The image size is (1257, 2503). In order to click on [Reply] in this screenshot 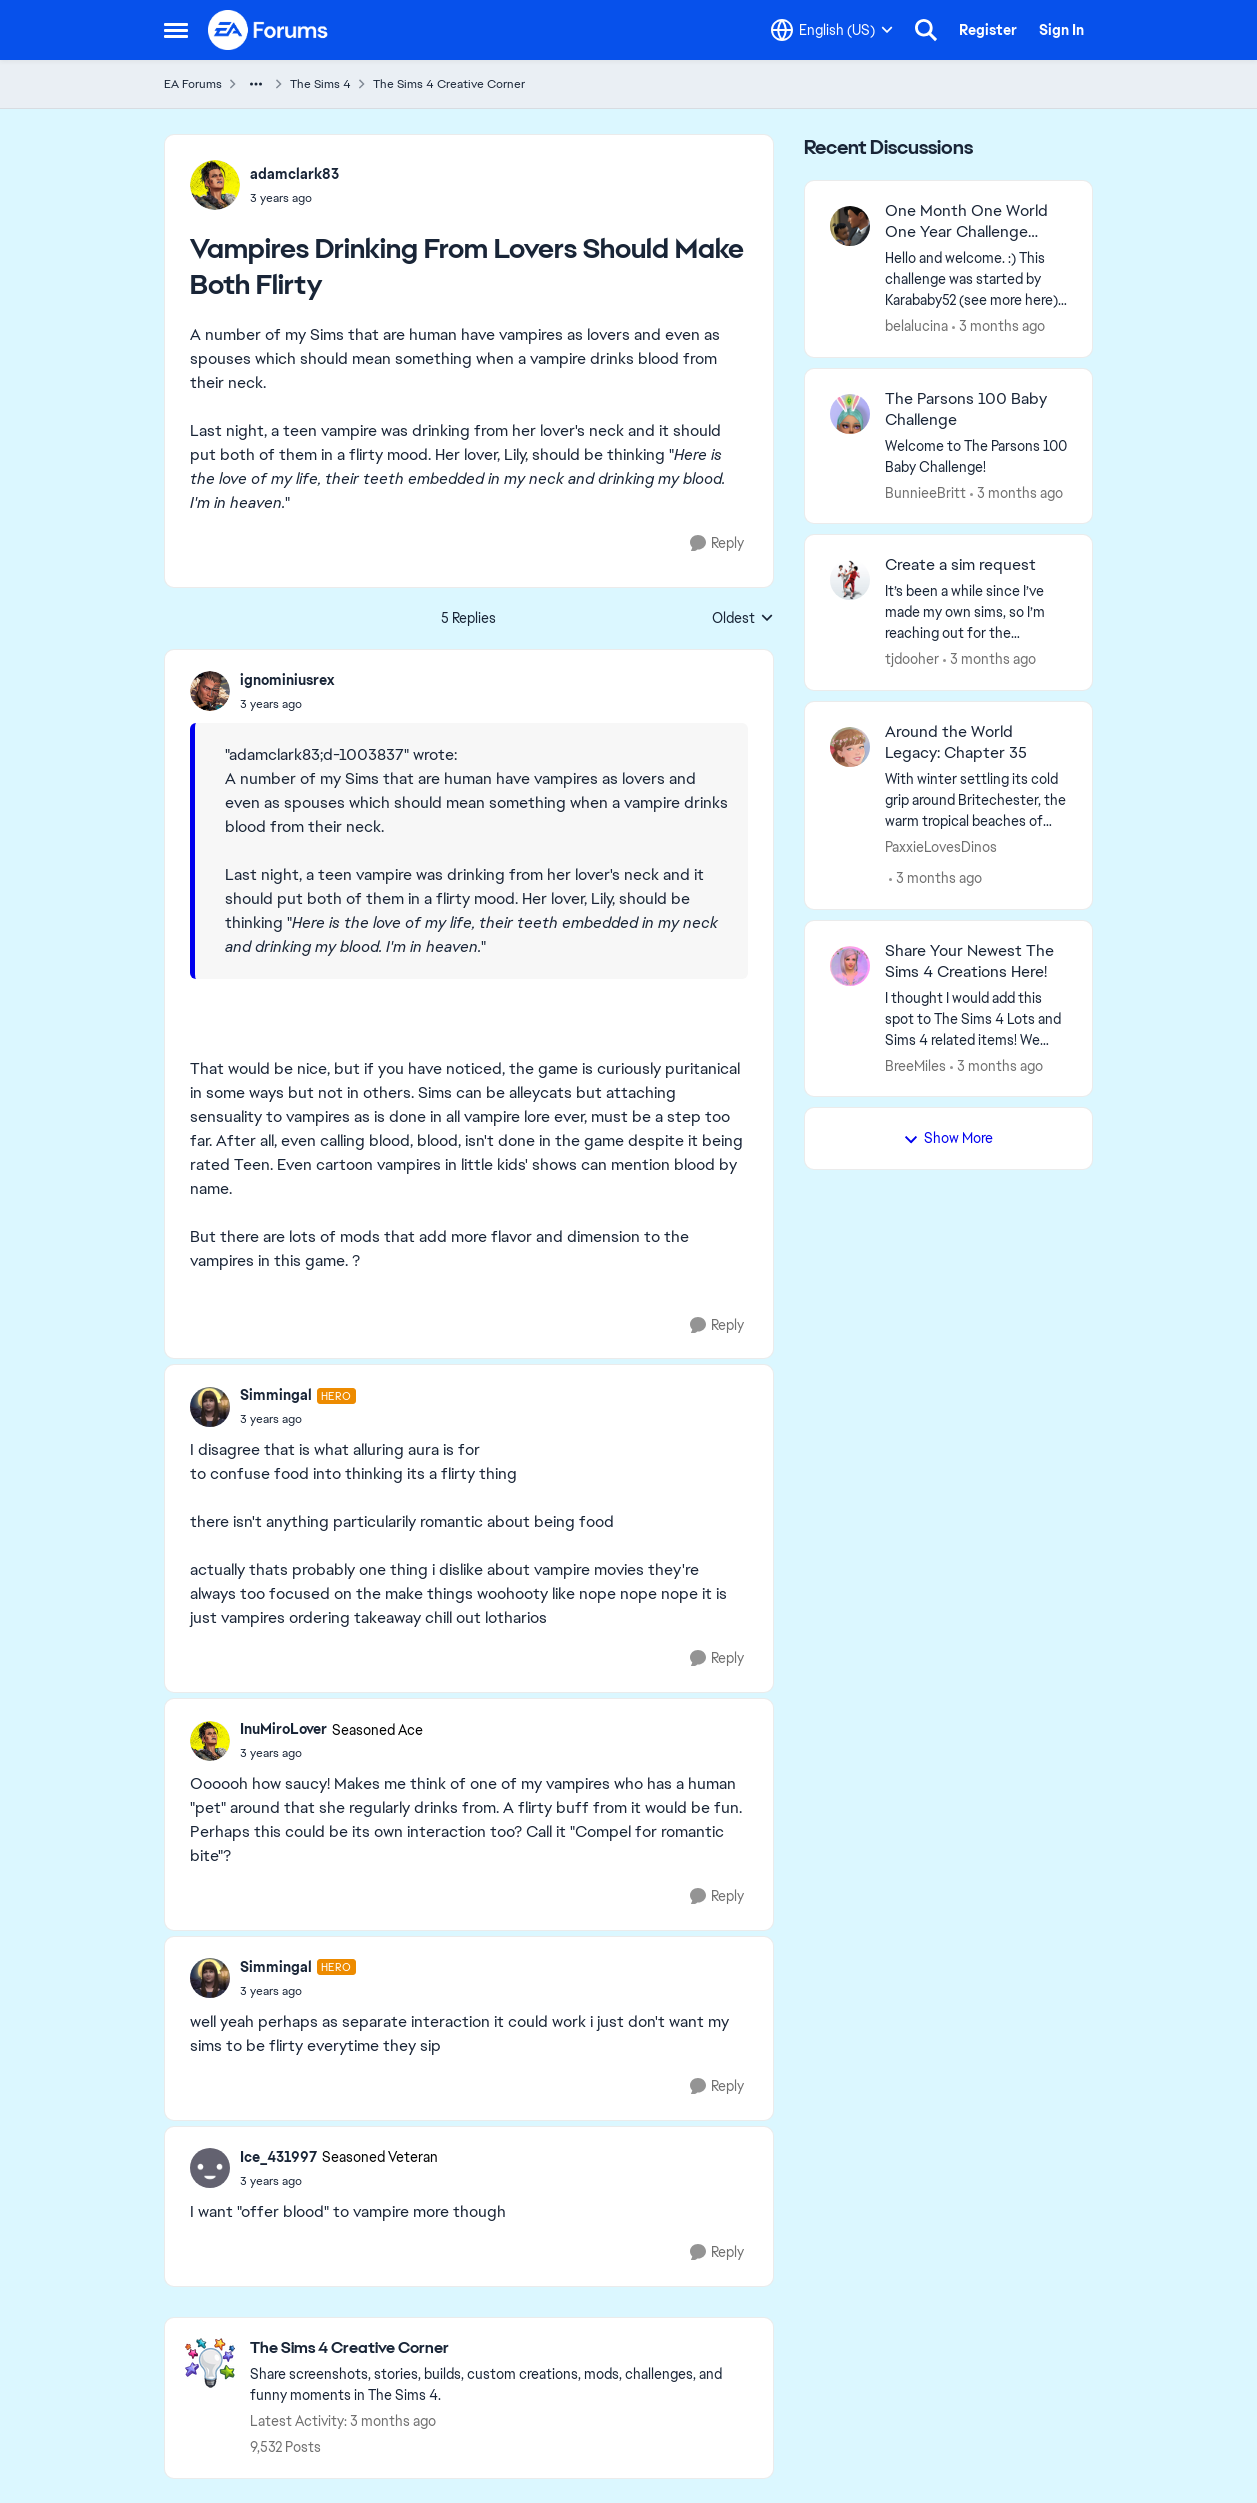, I will do `click(717, 543)`.